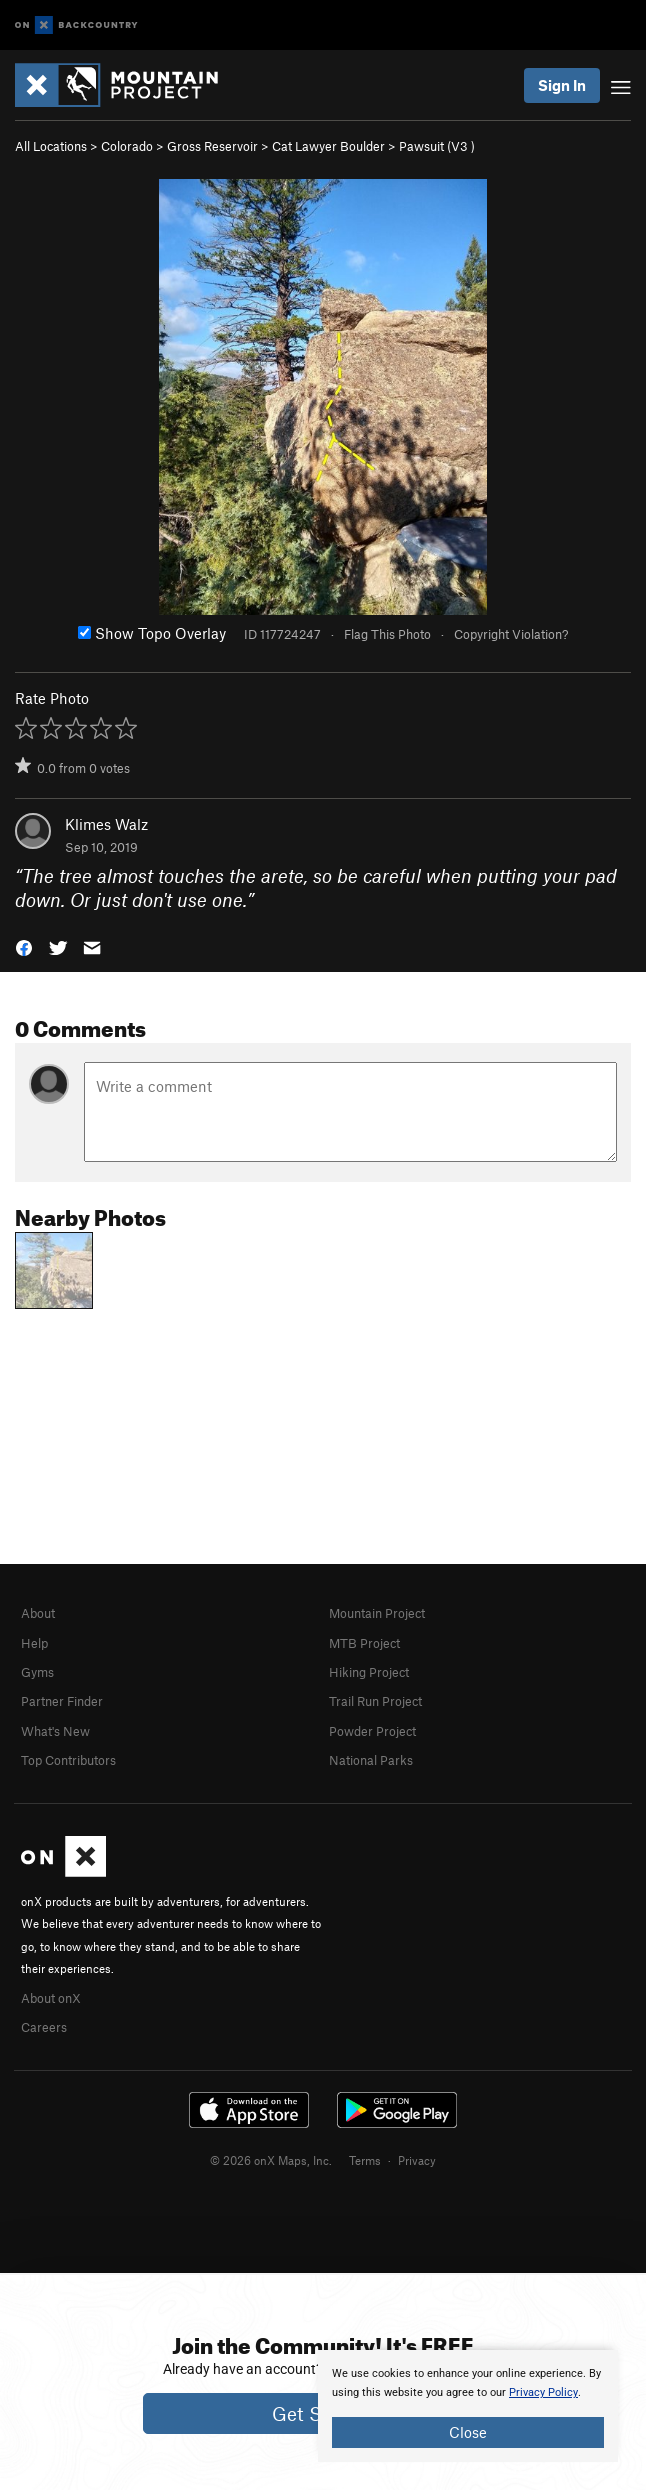  Describe the element at coordinates (511, 634) in the screenshot. I see `Copyright Violation?` at that location.